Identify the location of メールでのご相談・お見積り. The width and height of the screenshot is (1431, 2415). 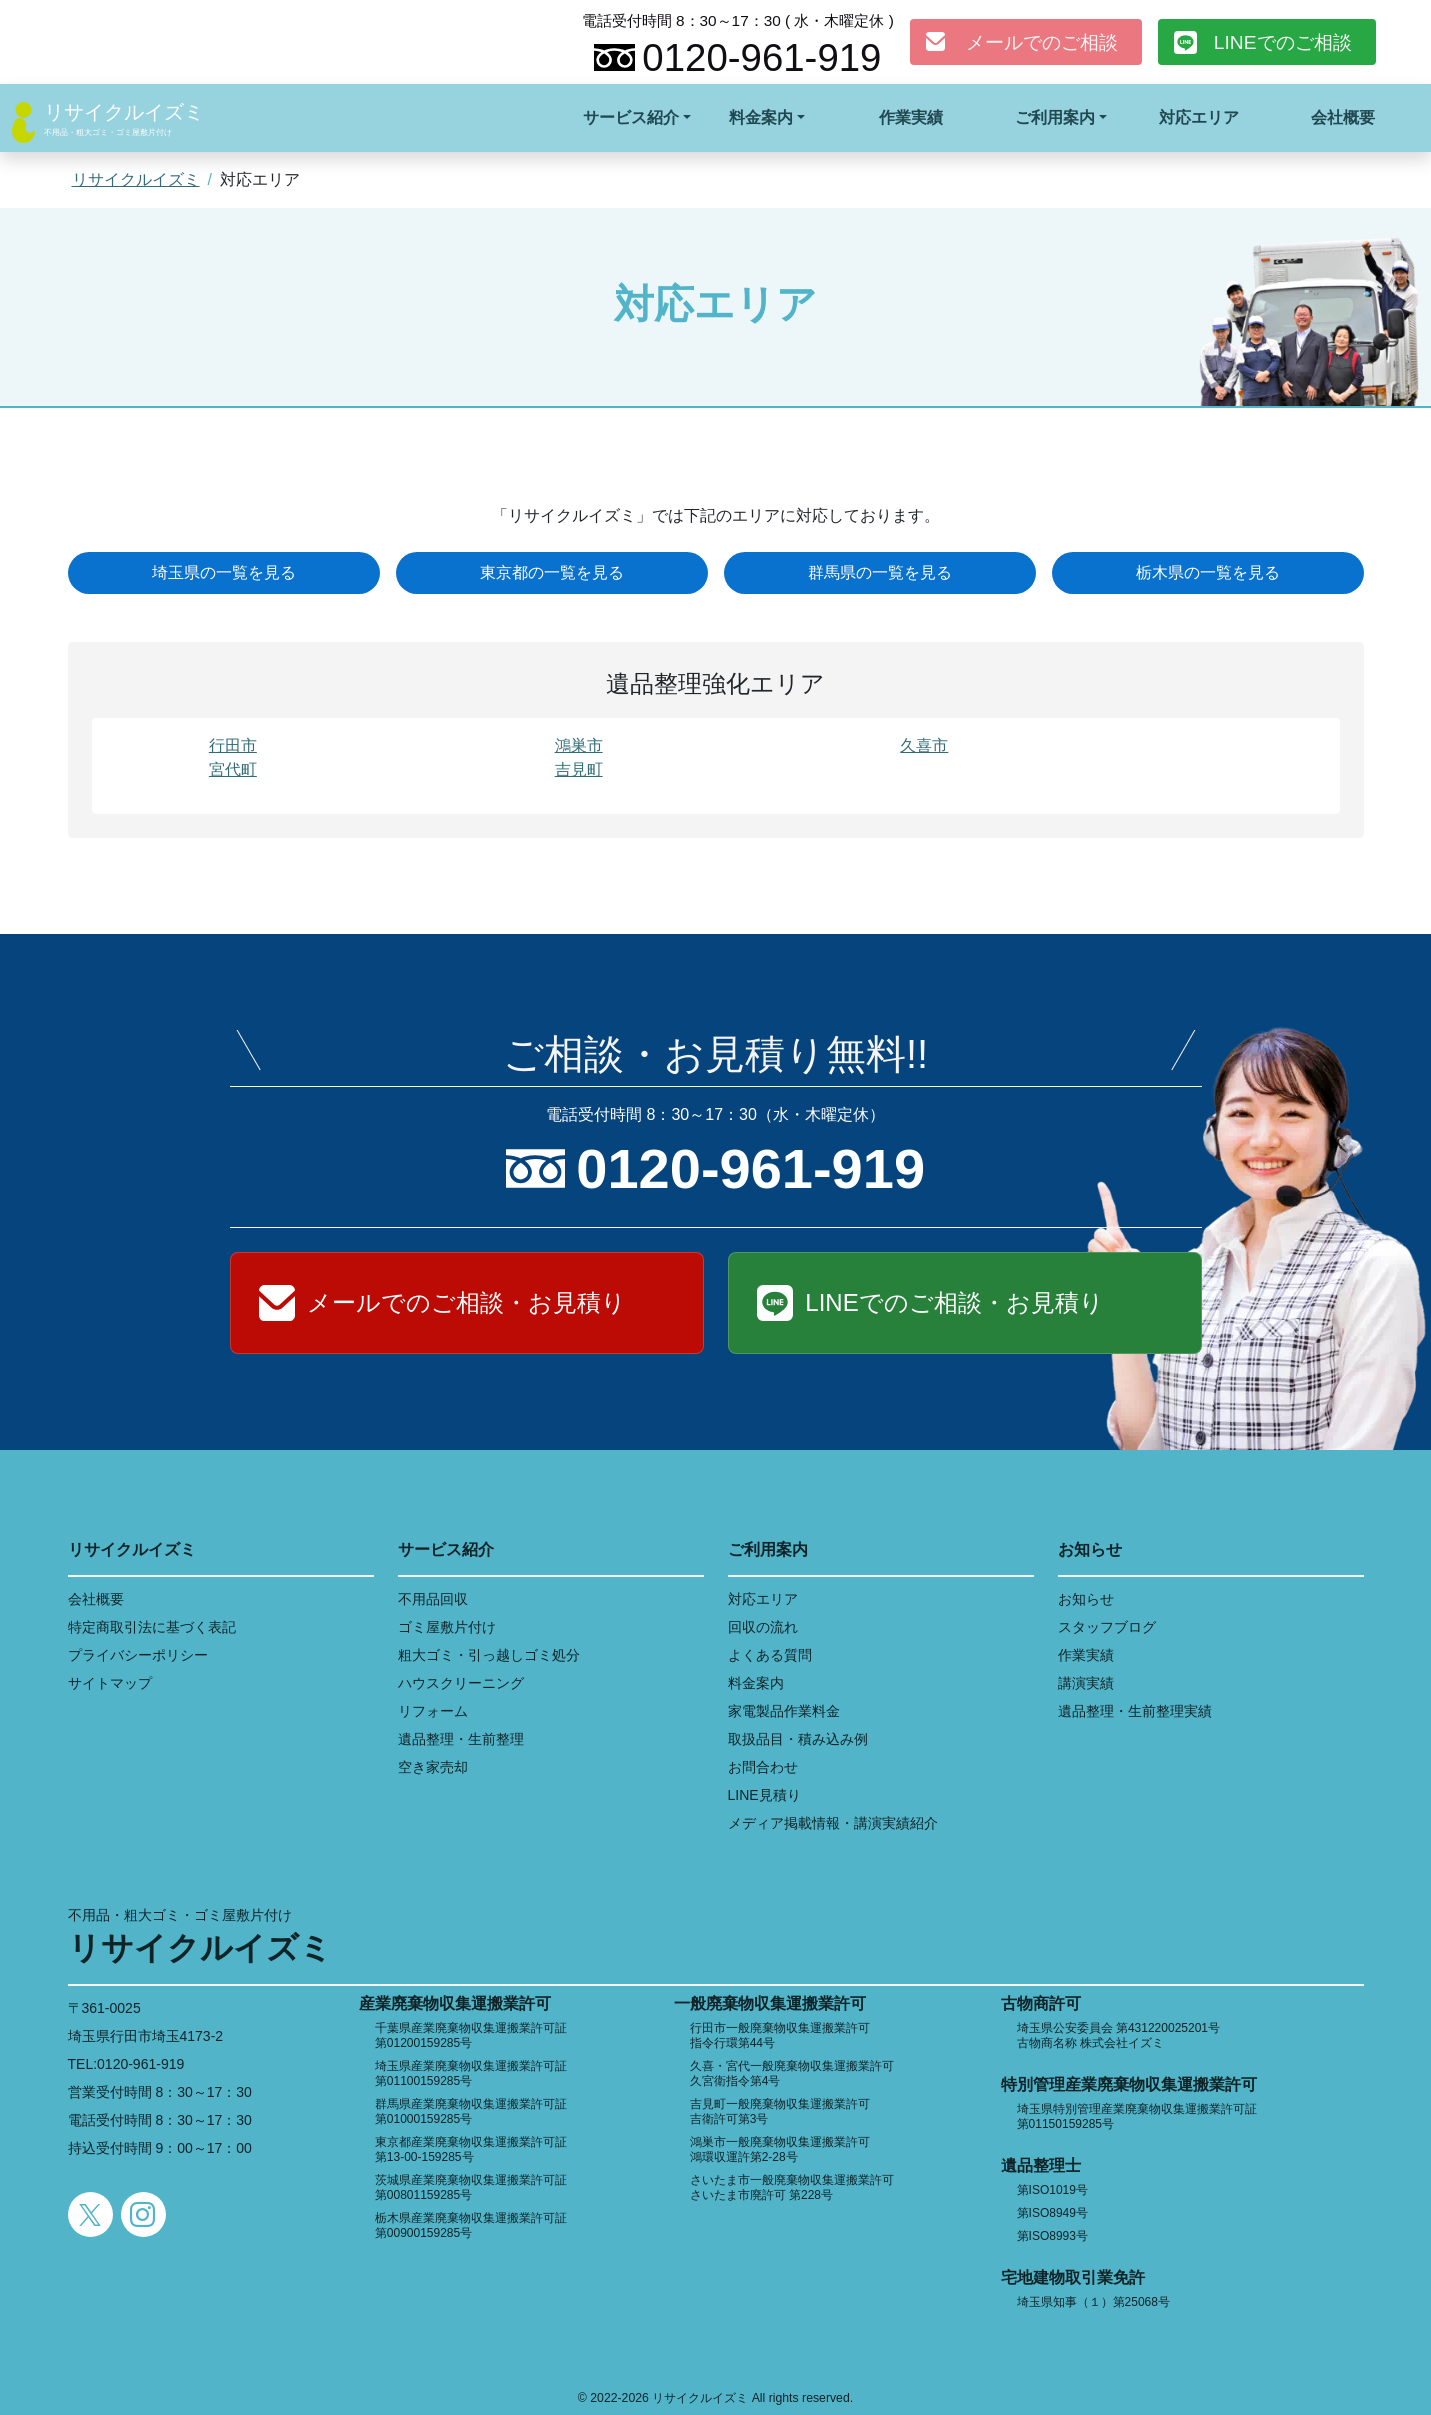
(466, 1302).